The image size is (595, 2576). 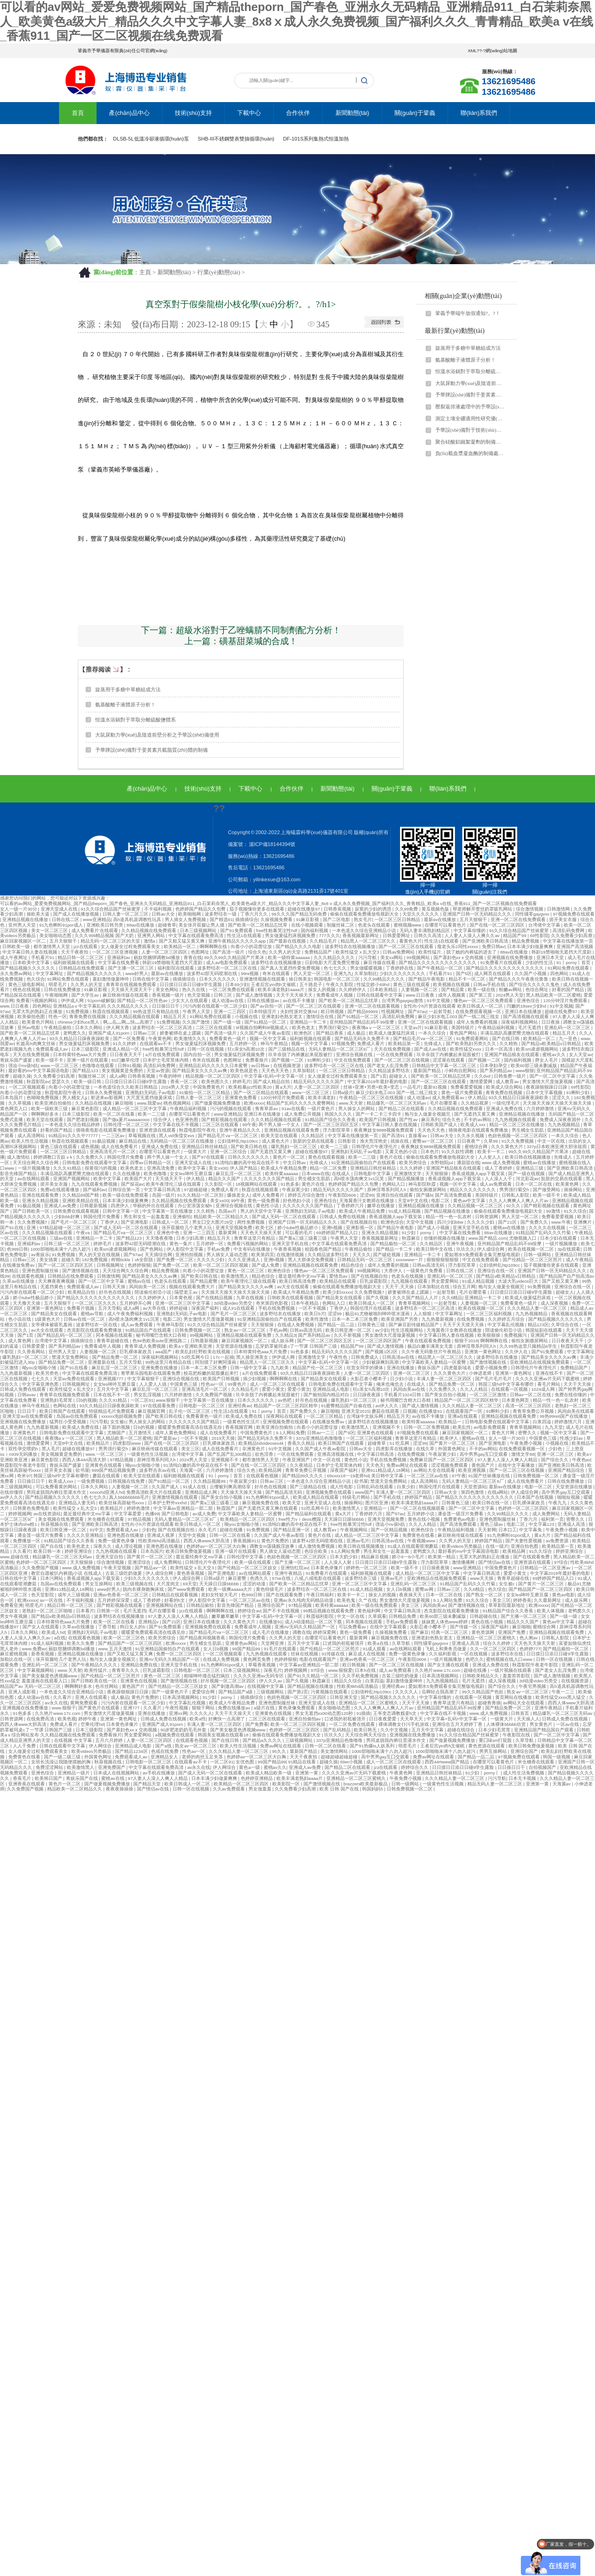 I want to click on 壓裂返排液處理中的予華設(shè)備使用, so click(x=470, y=406).